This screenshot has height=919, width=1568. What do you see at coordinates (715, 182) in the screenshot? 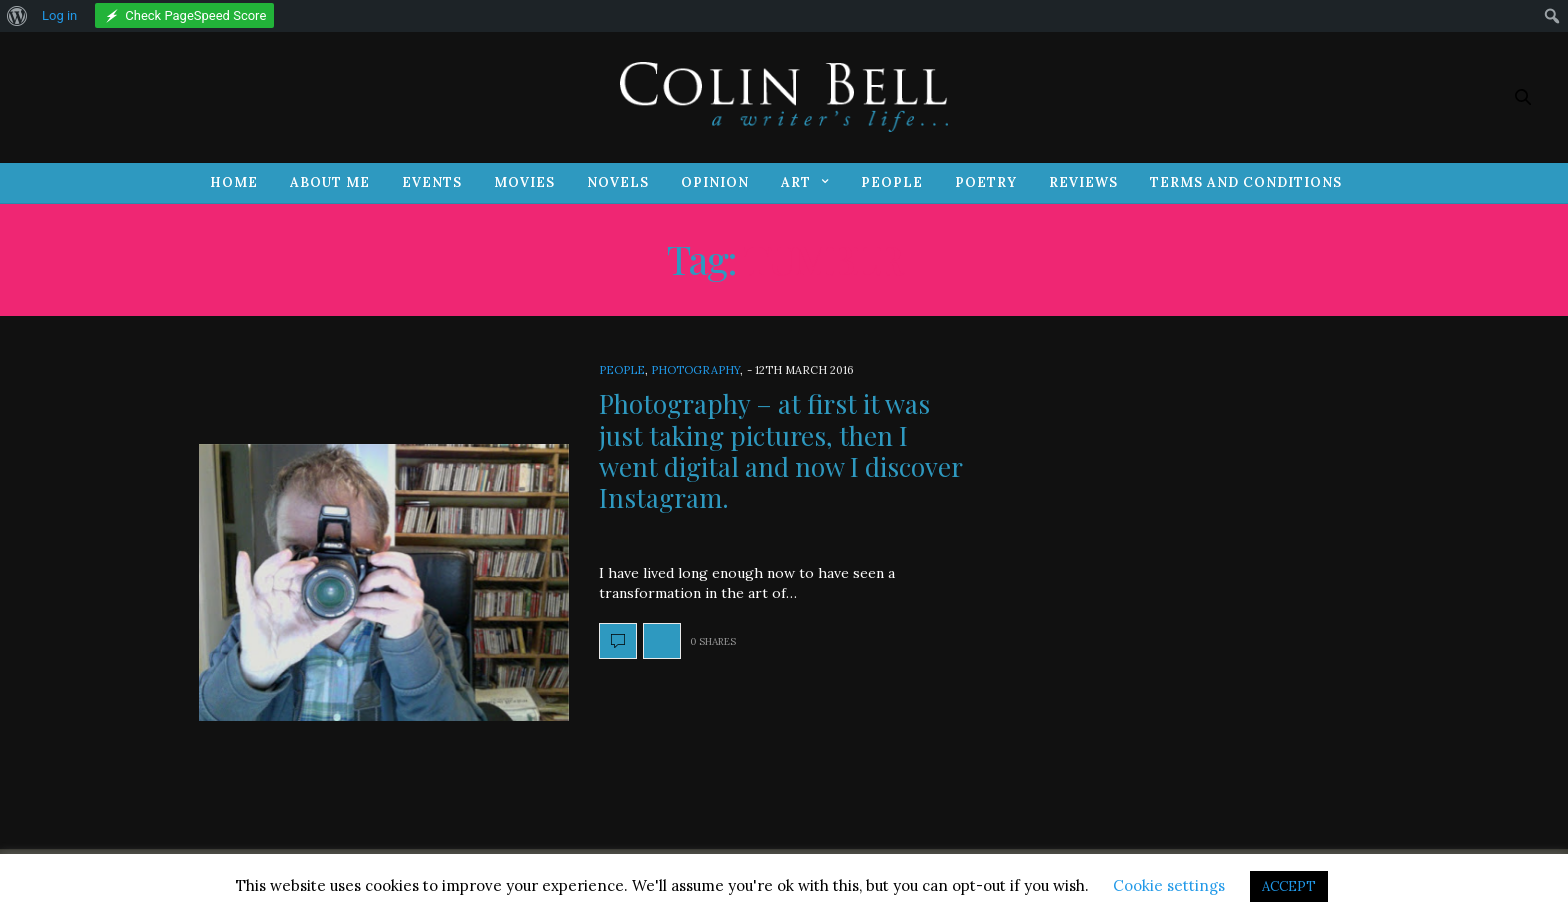
I see `Opinion` at bounding box center [715, 182].